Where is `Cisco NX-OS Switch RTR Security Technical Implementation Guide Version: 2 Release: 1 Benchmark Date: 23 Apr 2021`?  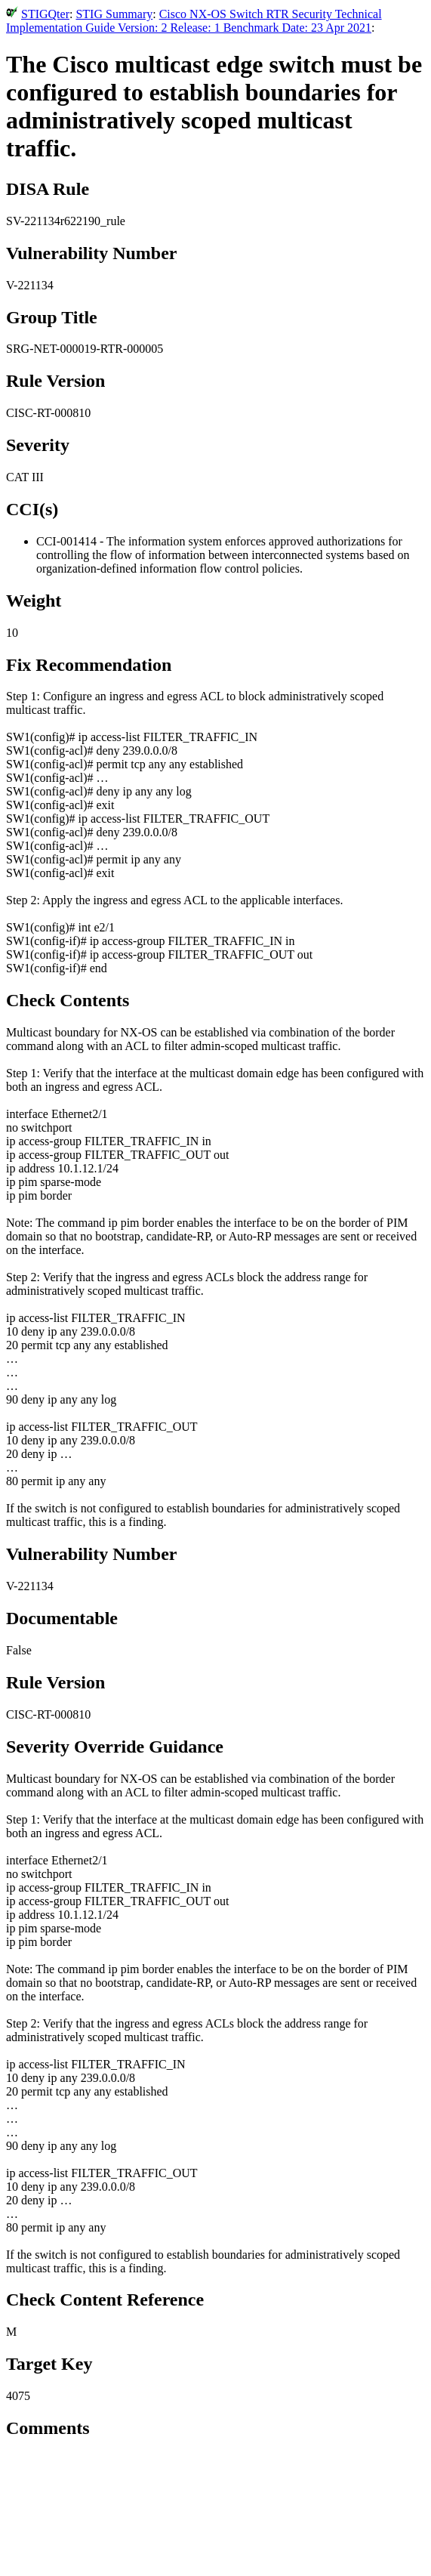
Cisco NX-OS Switch RTR Security Technical Implementation Guide Version: 2 Release: 1 Benchmark Date: 23 Apr 2021 is located at coordinates (194, 21).